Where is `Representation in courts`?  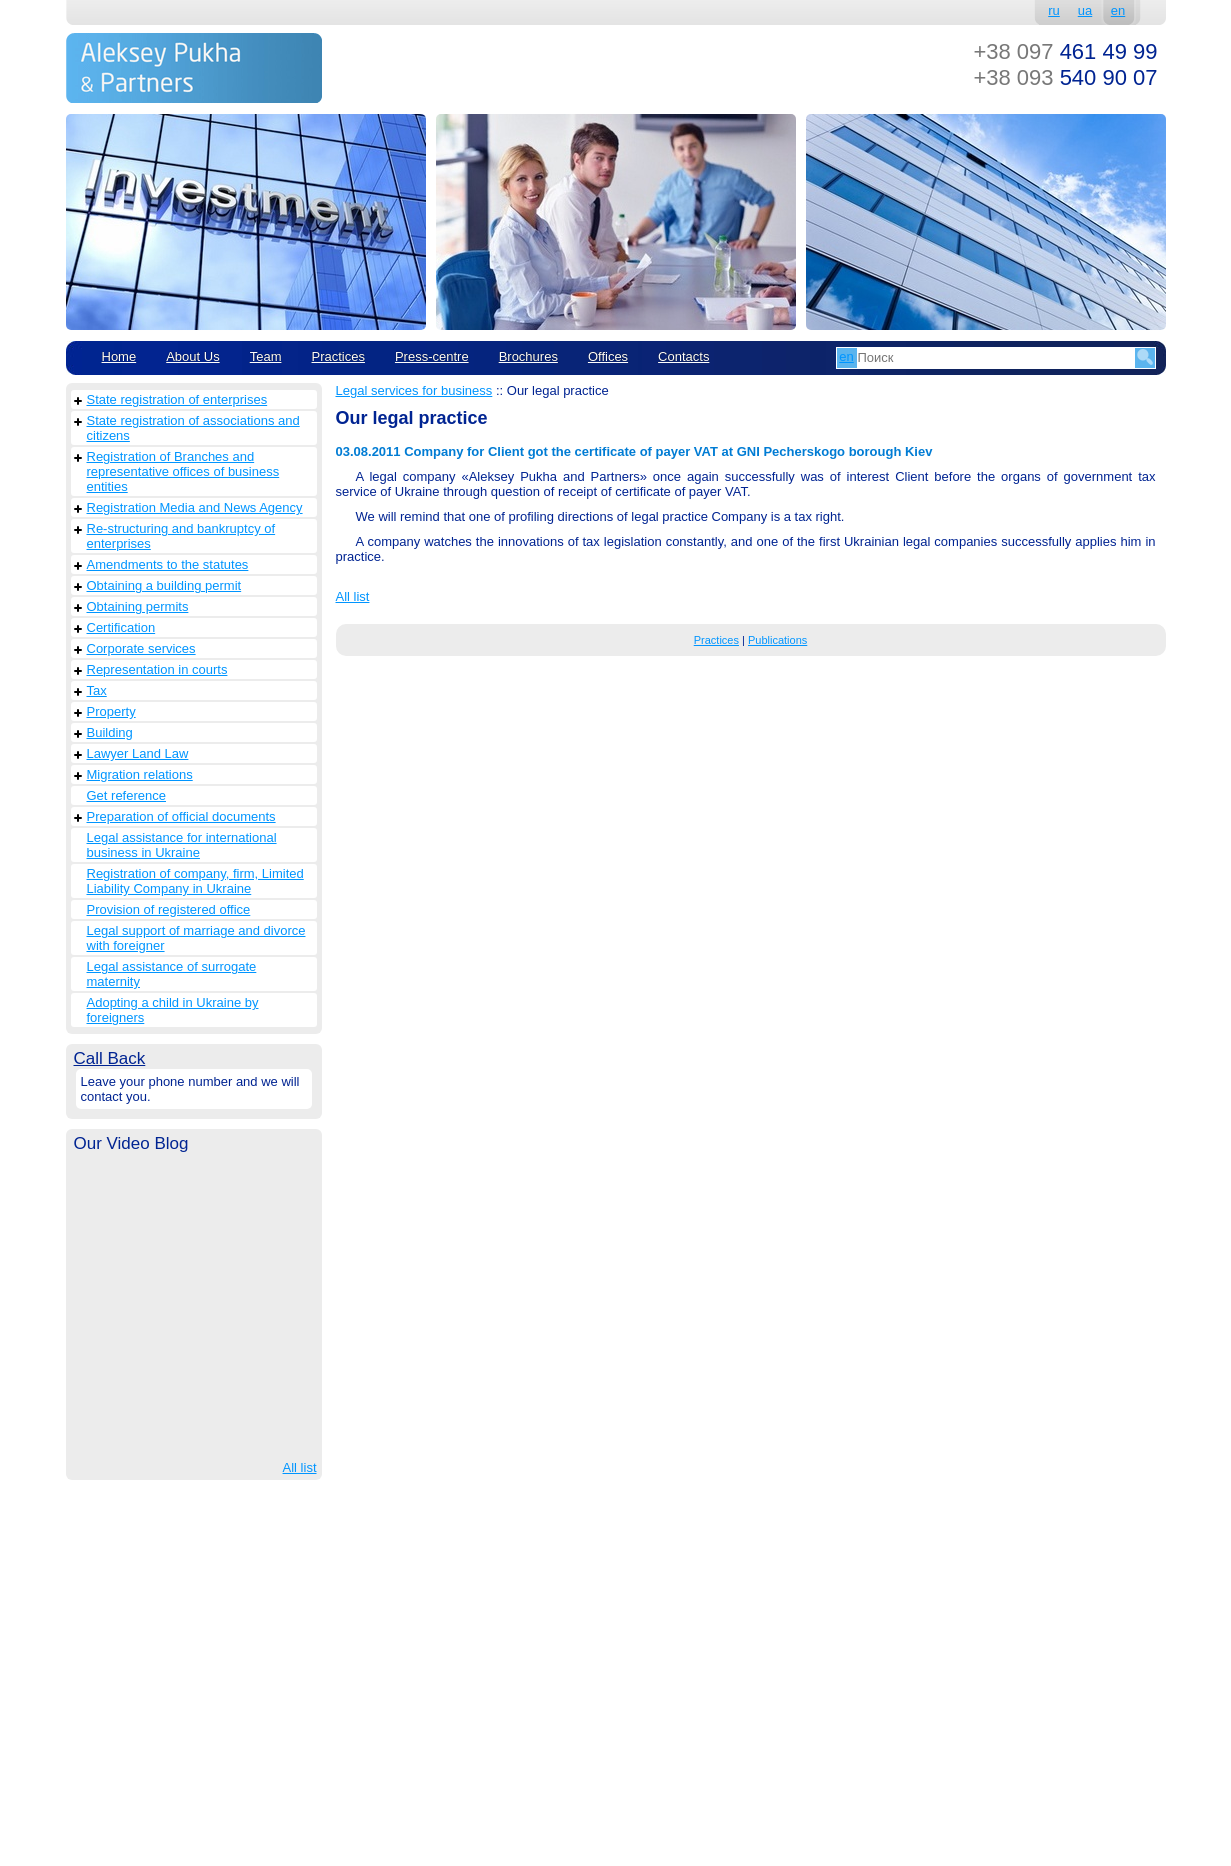 Representation in courts is located at coordinates (157, 669).